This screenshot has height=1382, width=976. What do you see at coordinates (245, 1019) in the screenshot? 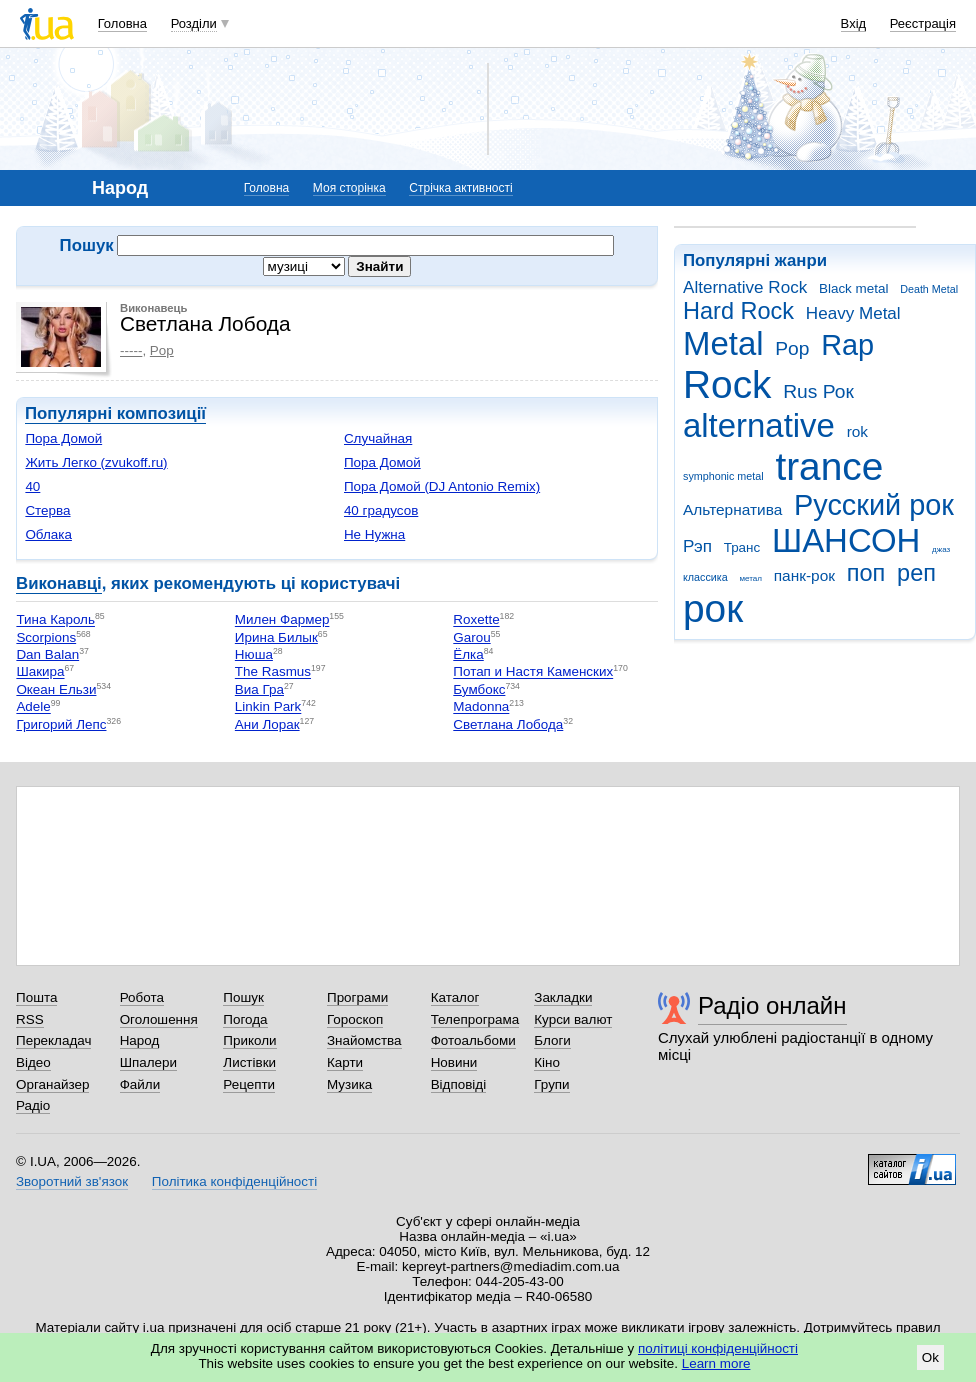
I see `Погода` at bounding box center [245, 1019].